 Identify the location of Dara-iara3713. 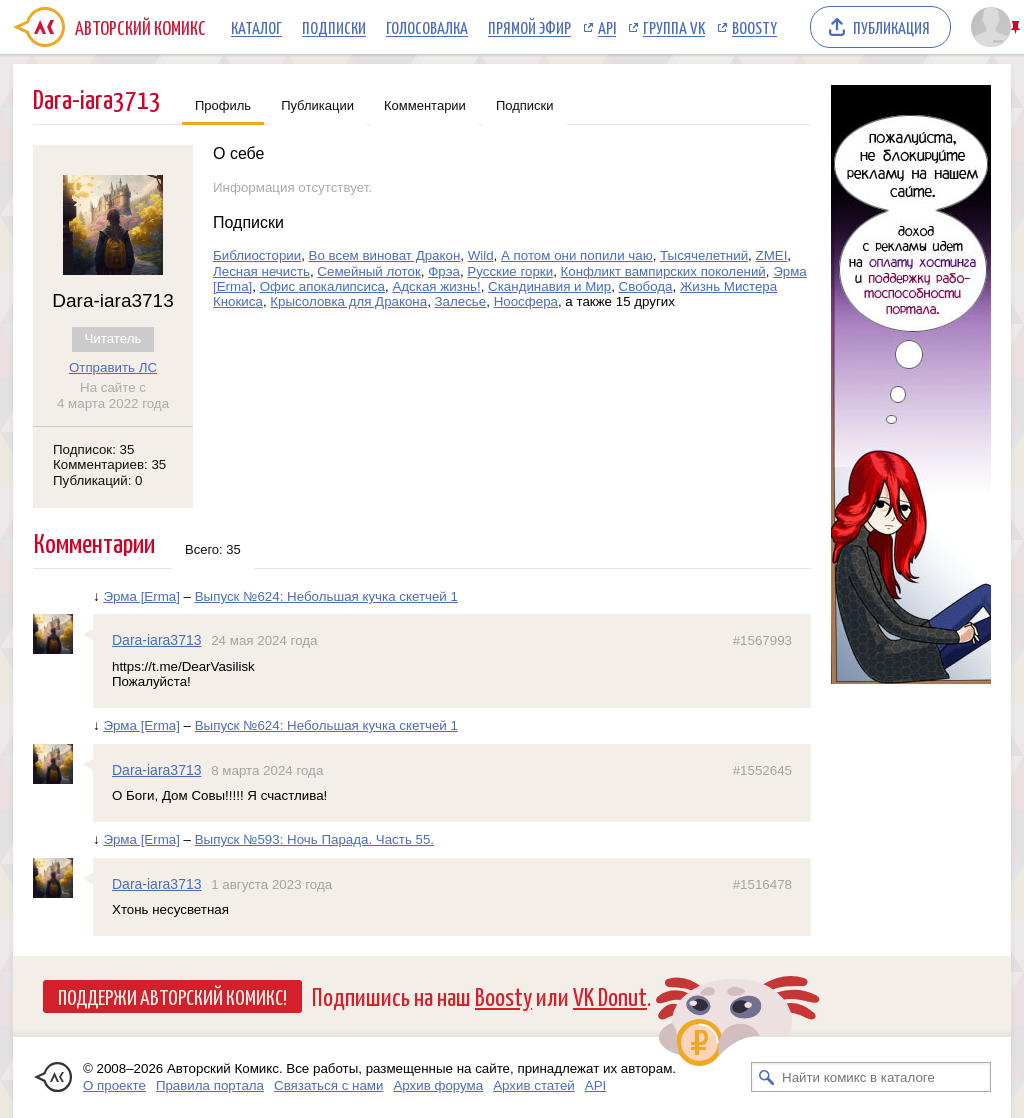
(157, 640).